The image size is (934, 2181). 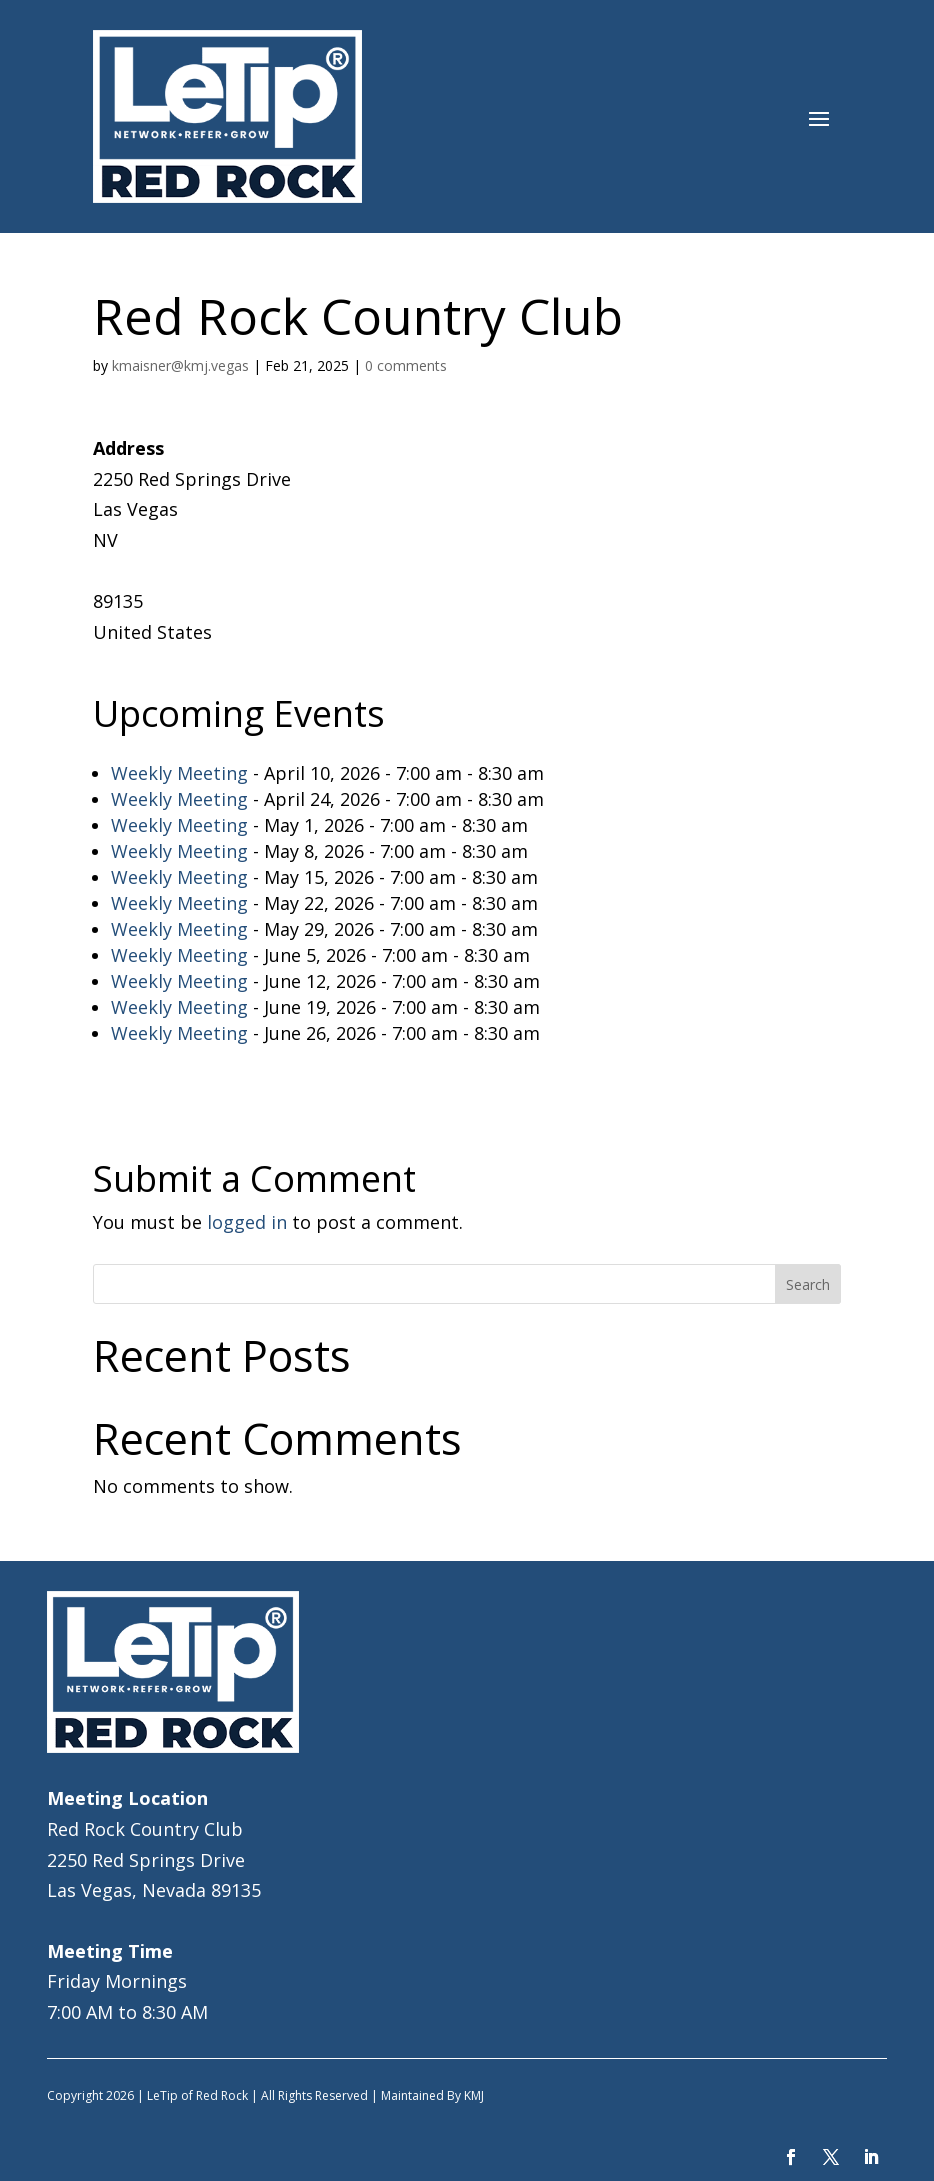 I want to click on Search, so click(x=808, y=1284).